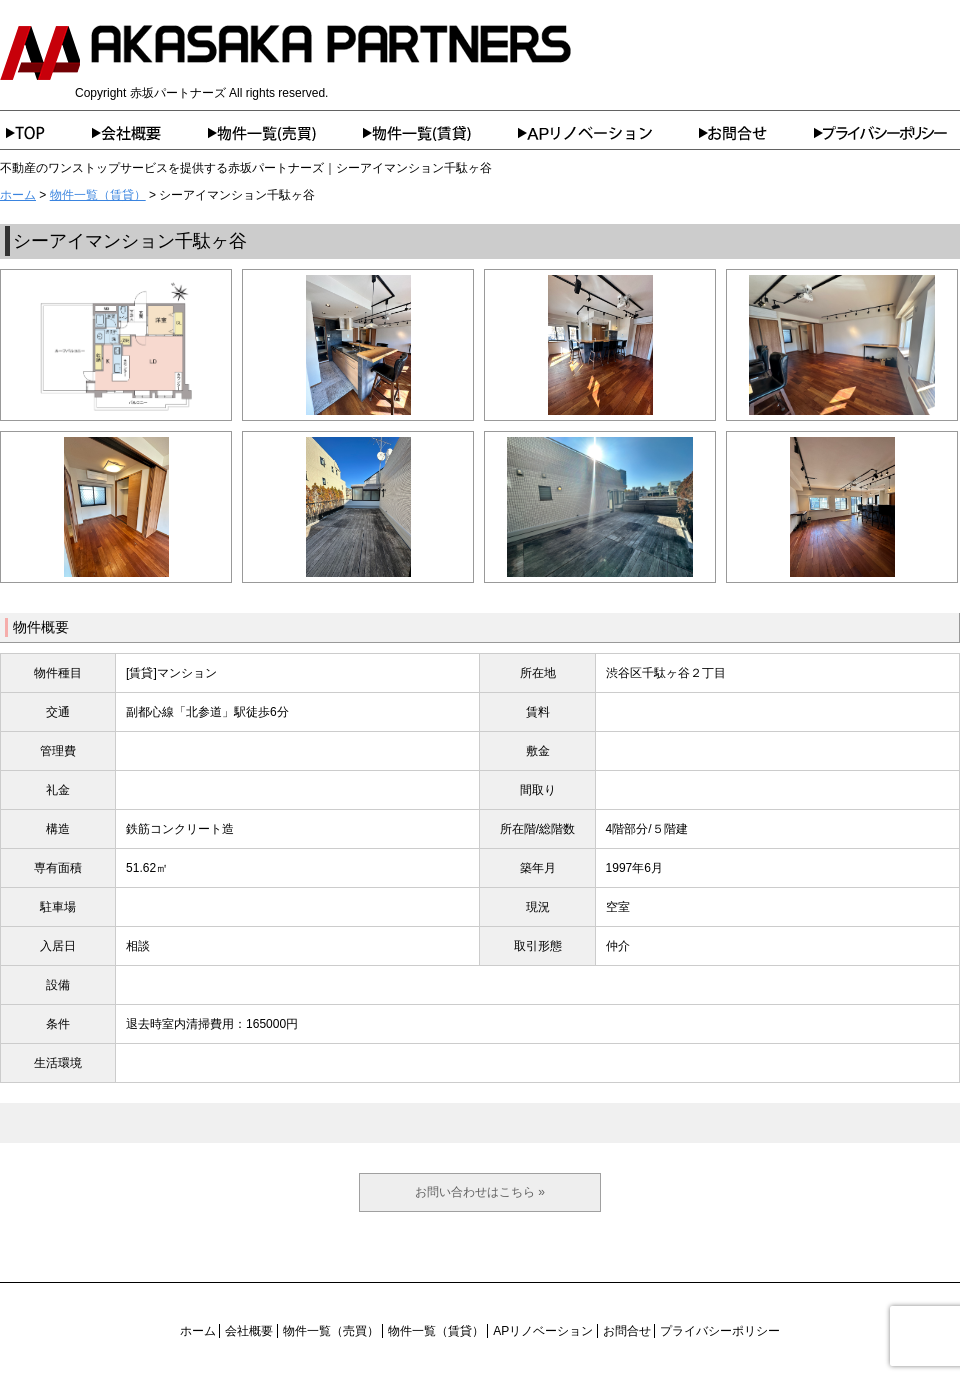 This screenshot has width=960, height=1380. Describe the element at coordinates (46, 133) in the screenshot. I see `ホーム` at that location.